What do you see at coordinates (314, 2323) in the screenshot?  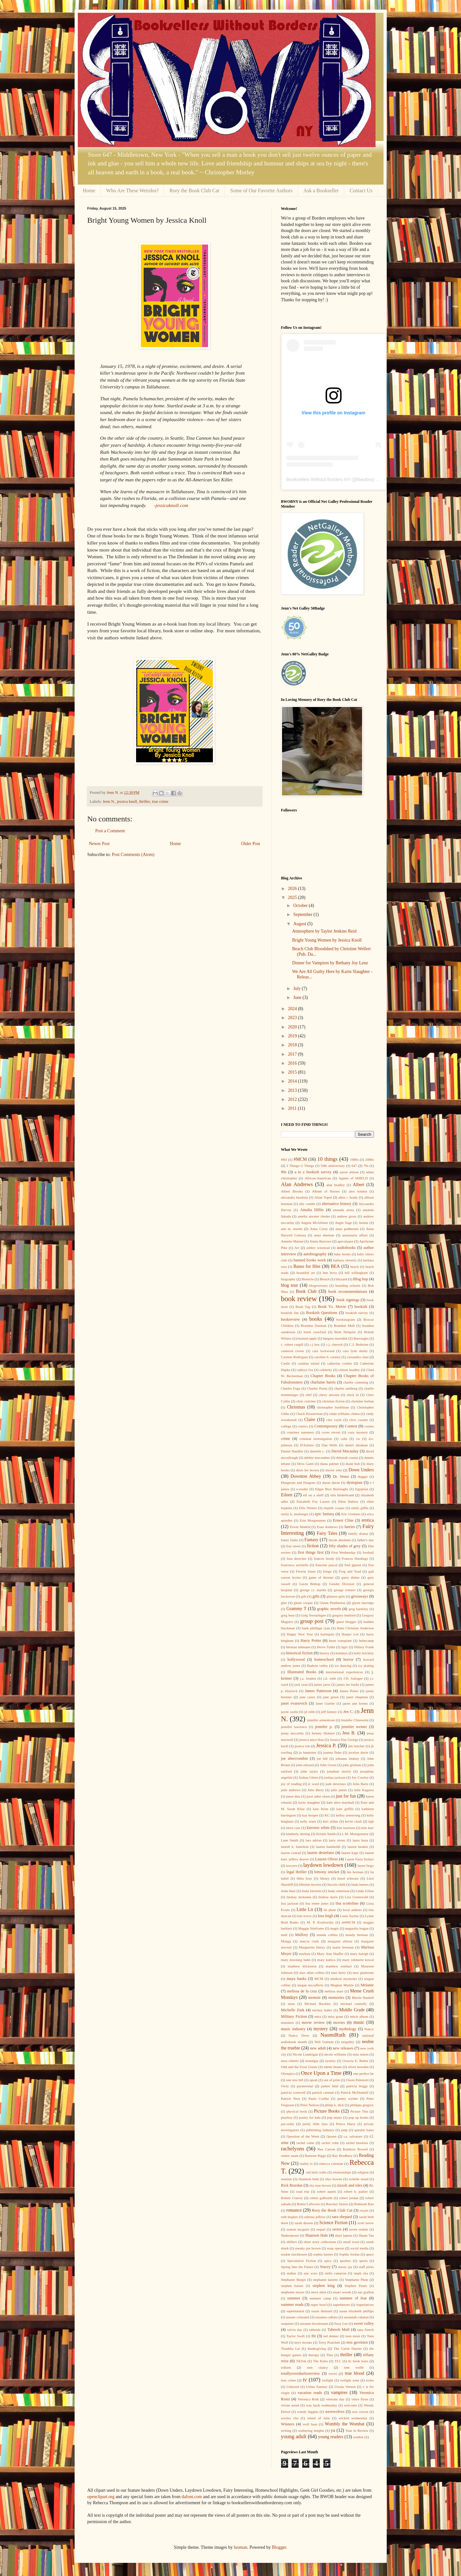 I see `suzanne brockmann` at bounding box center [314, 2323].